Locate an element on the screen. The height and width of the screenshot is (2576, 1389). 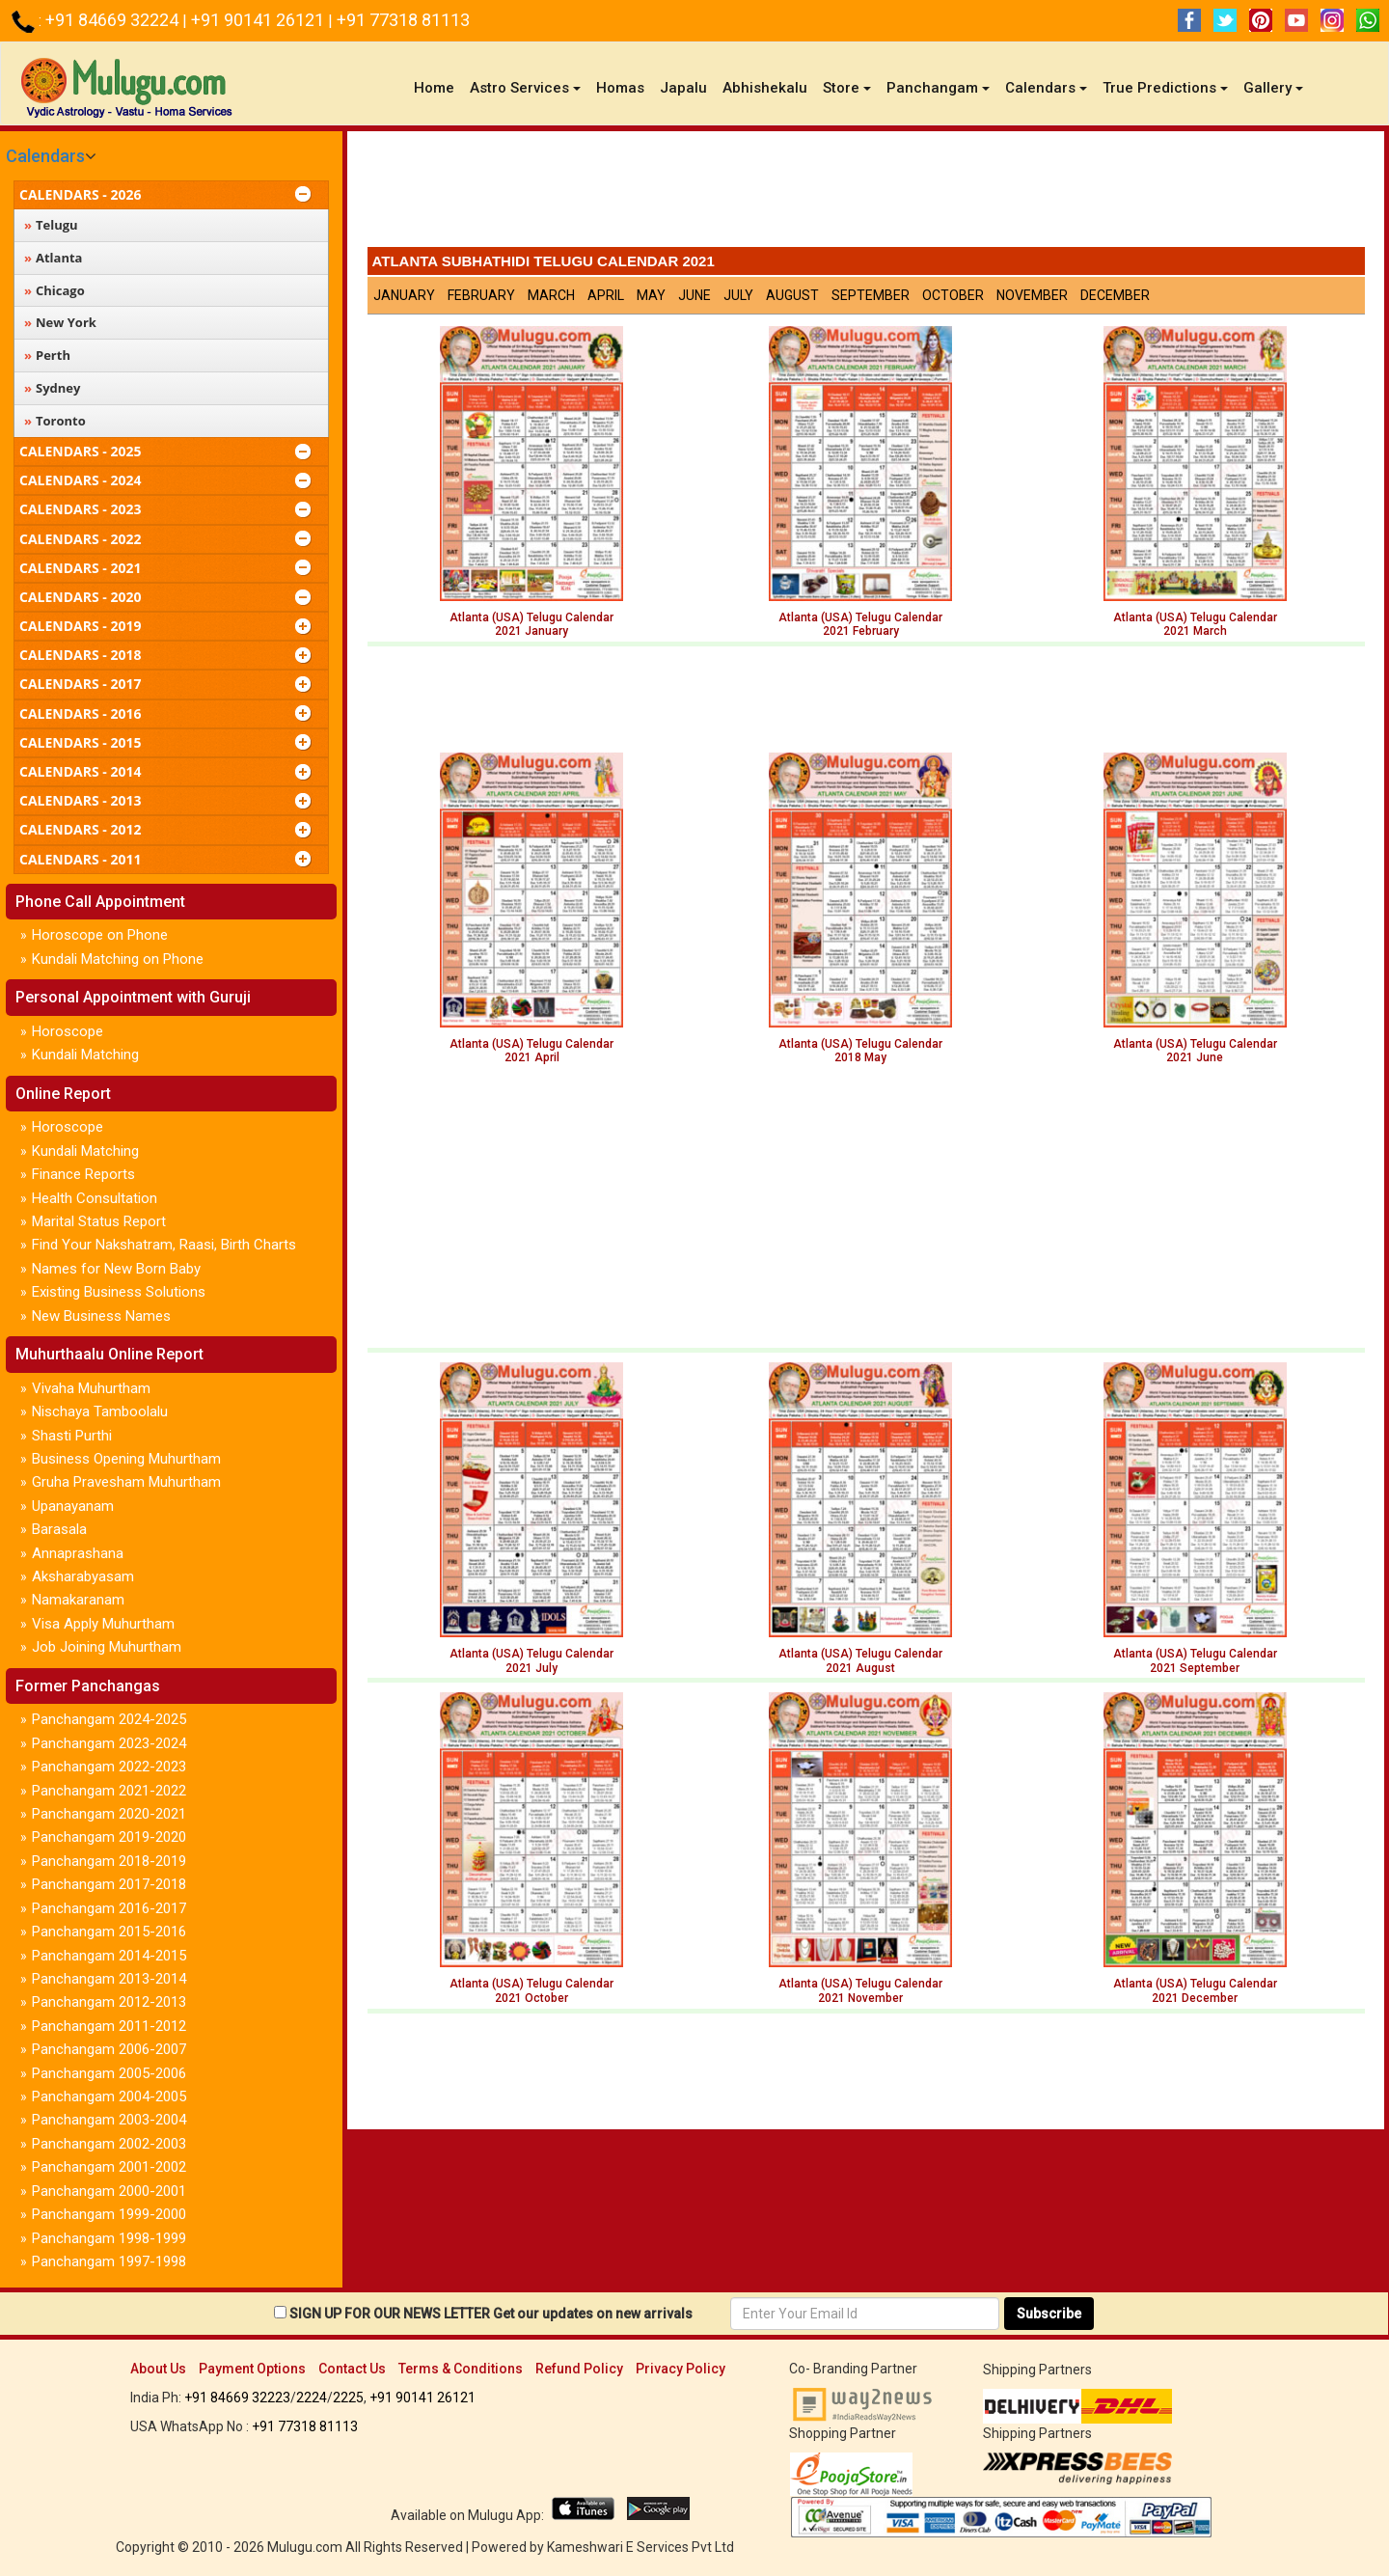
May is located at coordinates (651, 295).